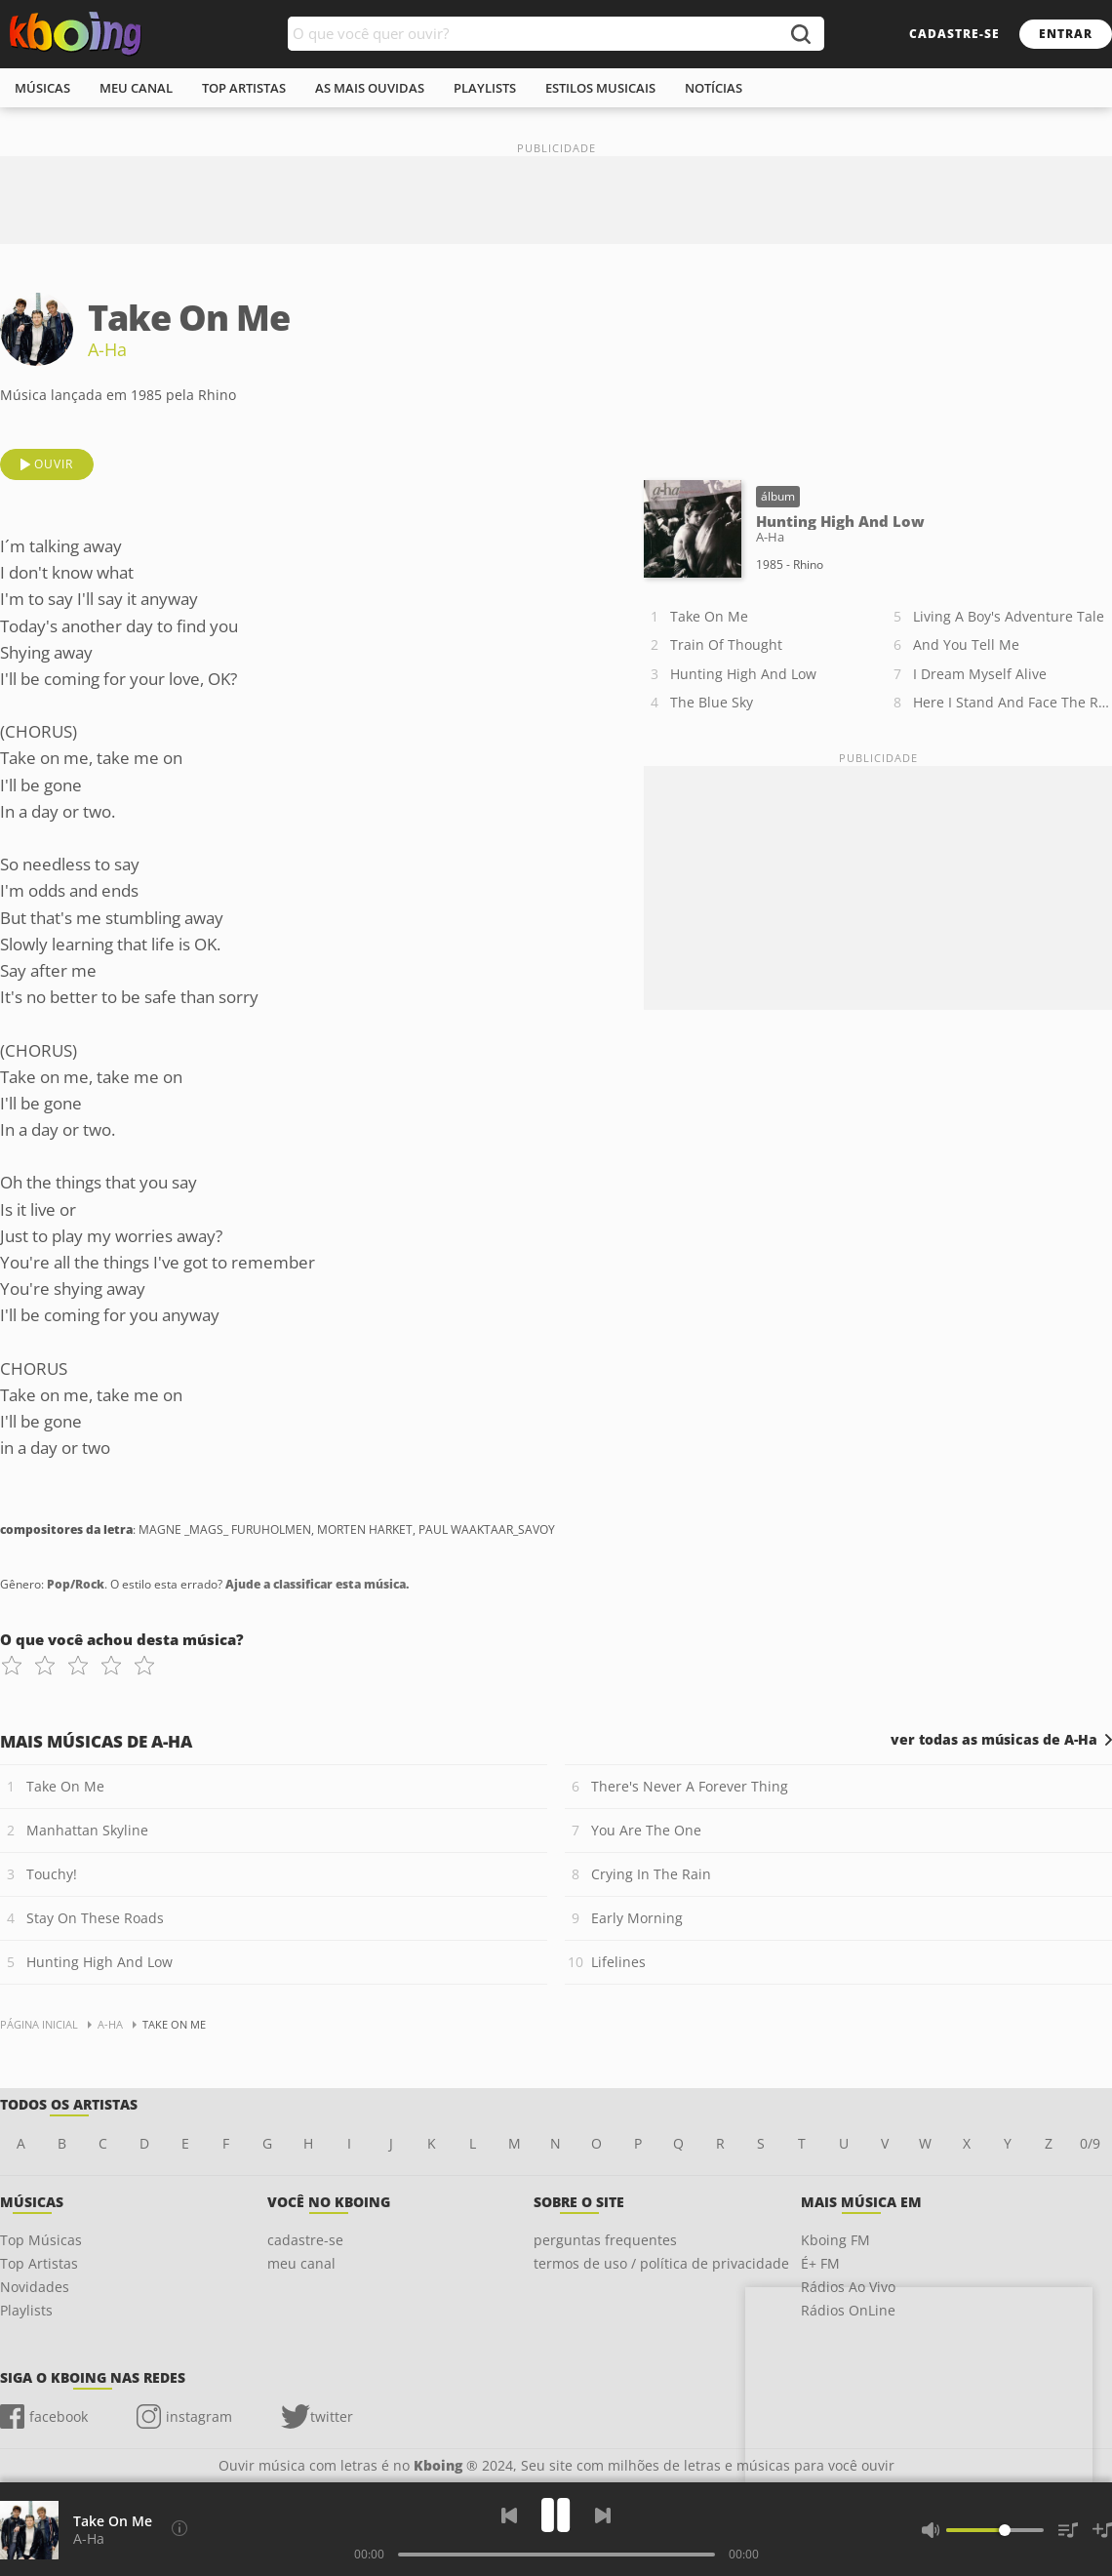  What do you see at coordinates (1065, 33) in the screenshot?
I see `entrar` at bounding box center [1065, 33].